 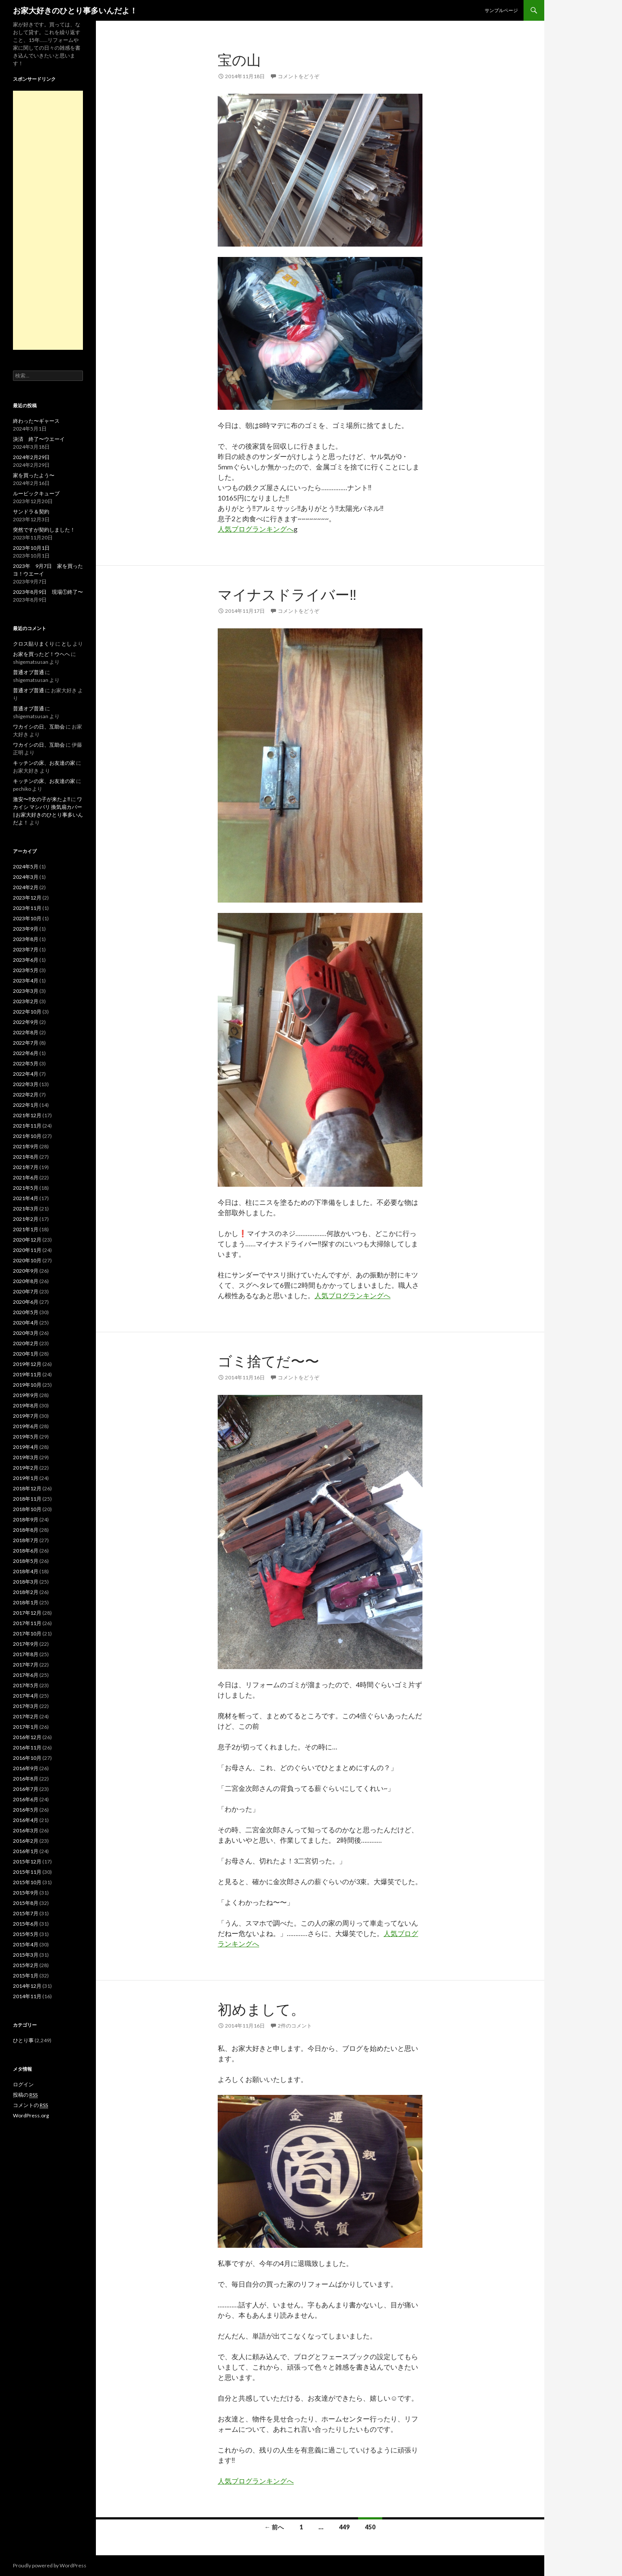 I want to click on 2019年6月, so click(x=25, y=1426).